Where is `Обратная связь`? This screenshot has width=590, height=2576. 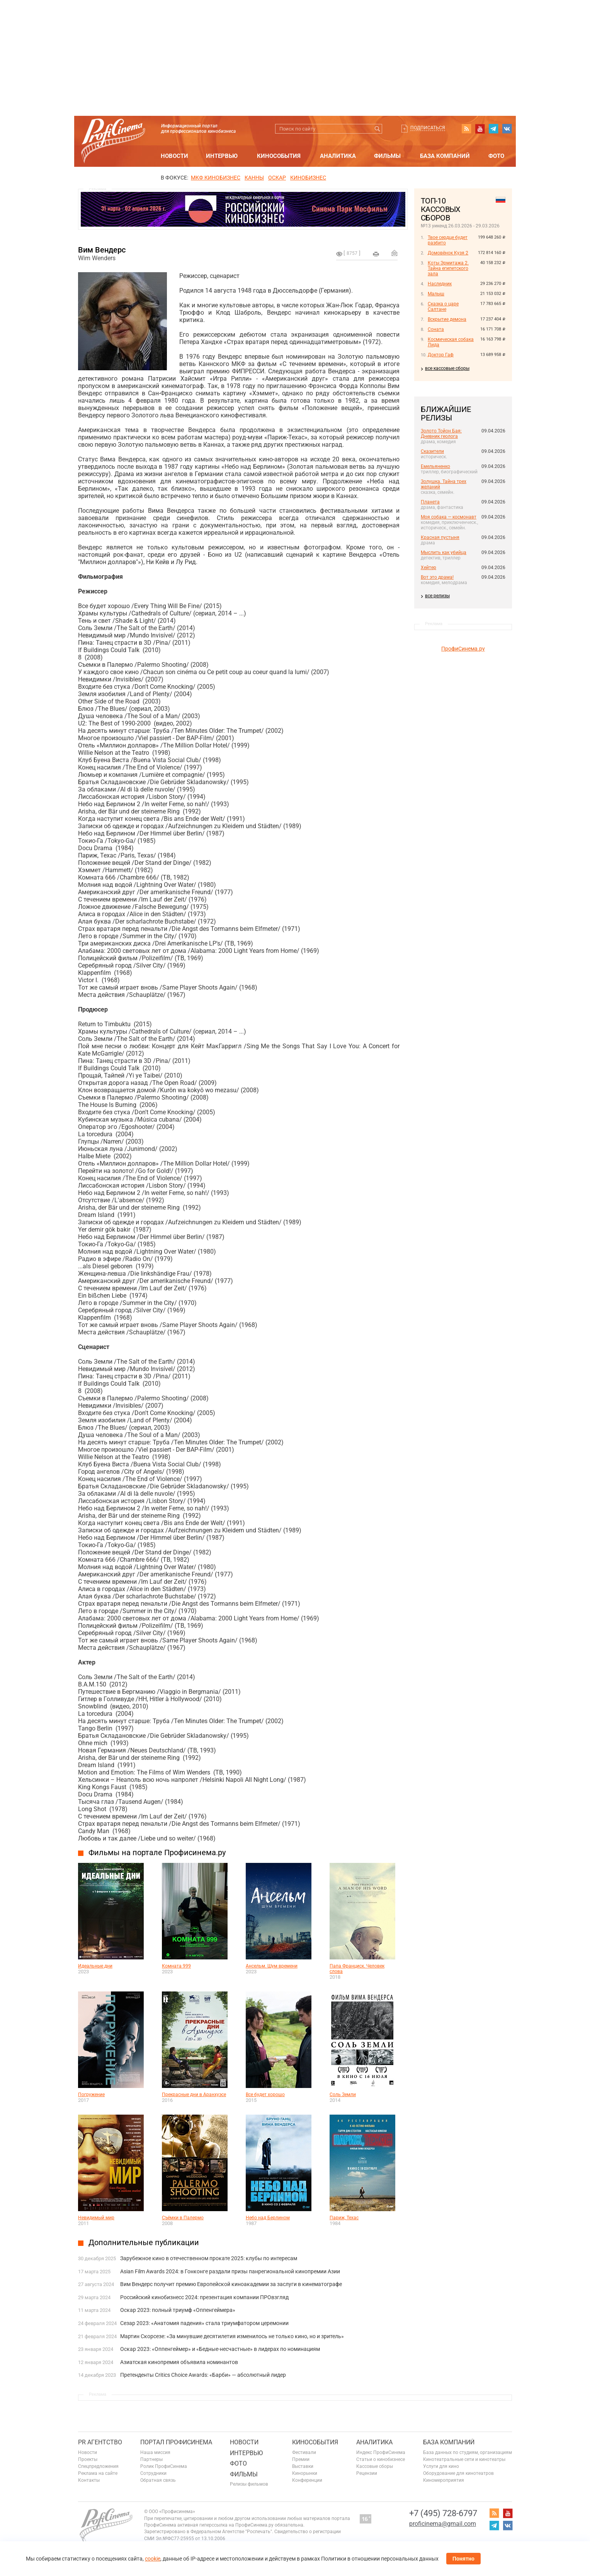
Обратная связь is located at coordinates (158, 2480).